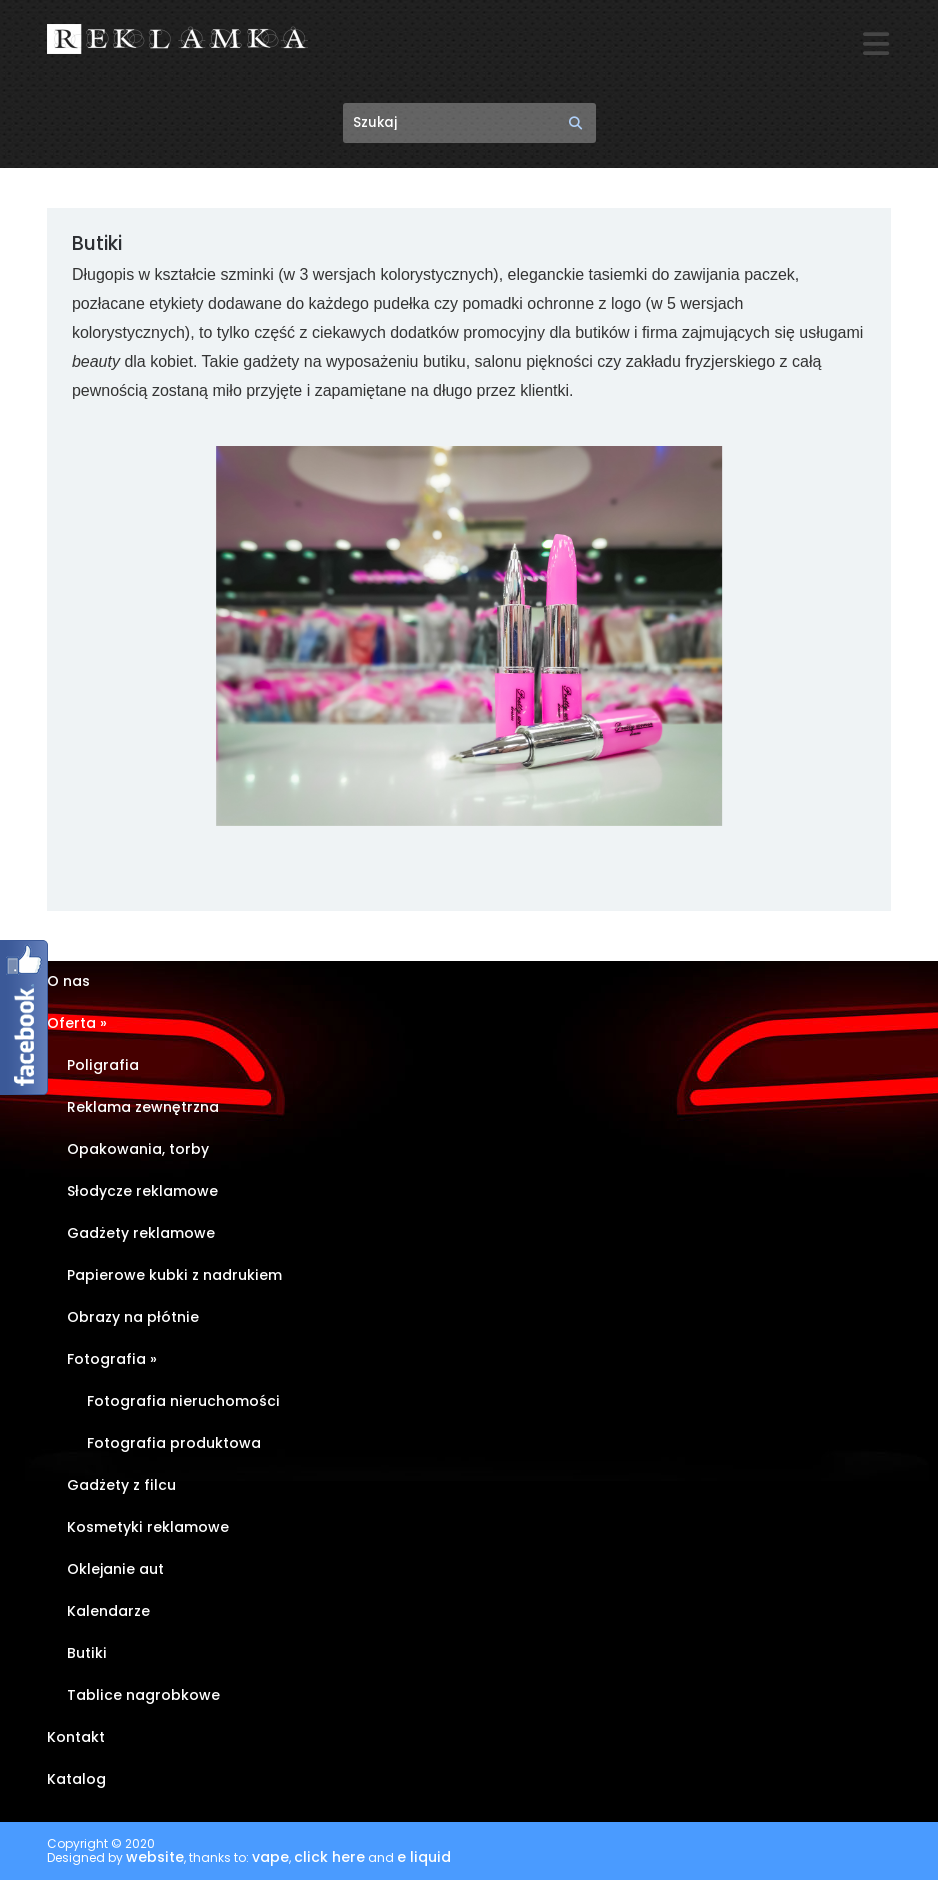 The height and width of the screenshot is (1880, 938). What do you see at coordinates (115, 1570) in the screenshot?
I see `Oklejanie aut` at bounding box center [115, 1570].